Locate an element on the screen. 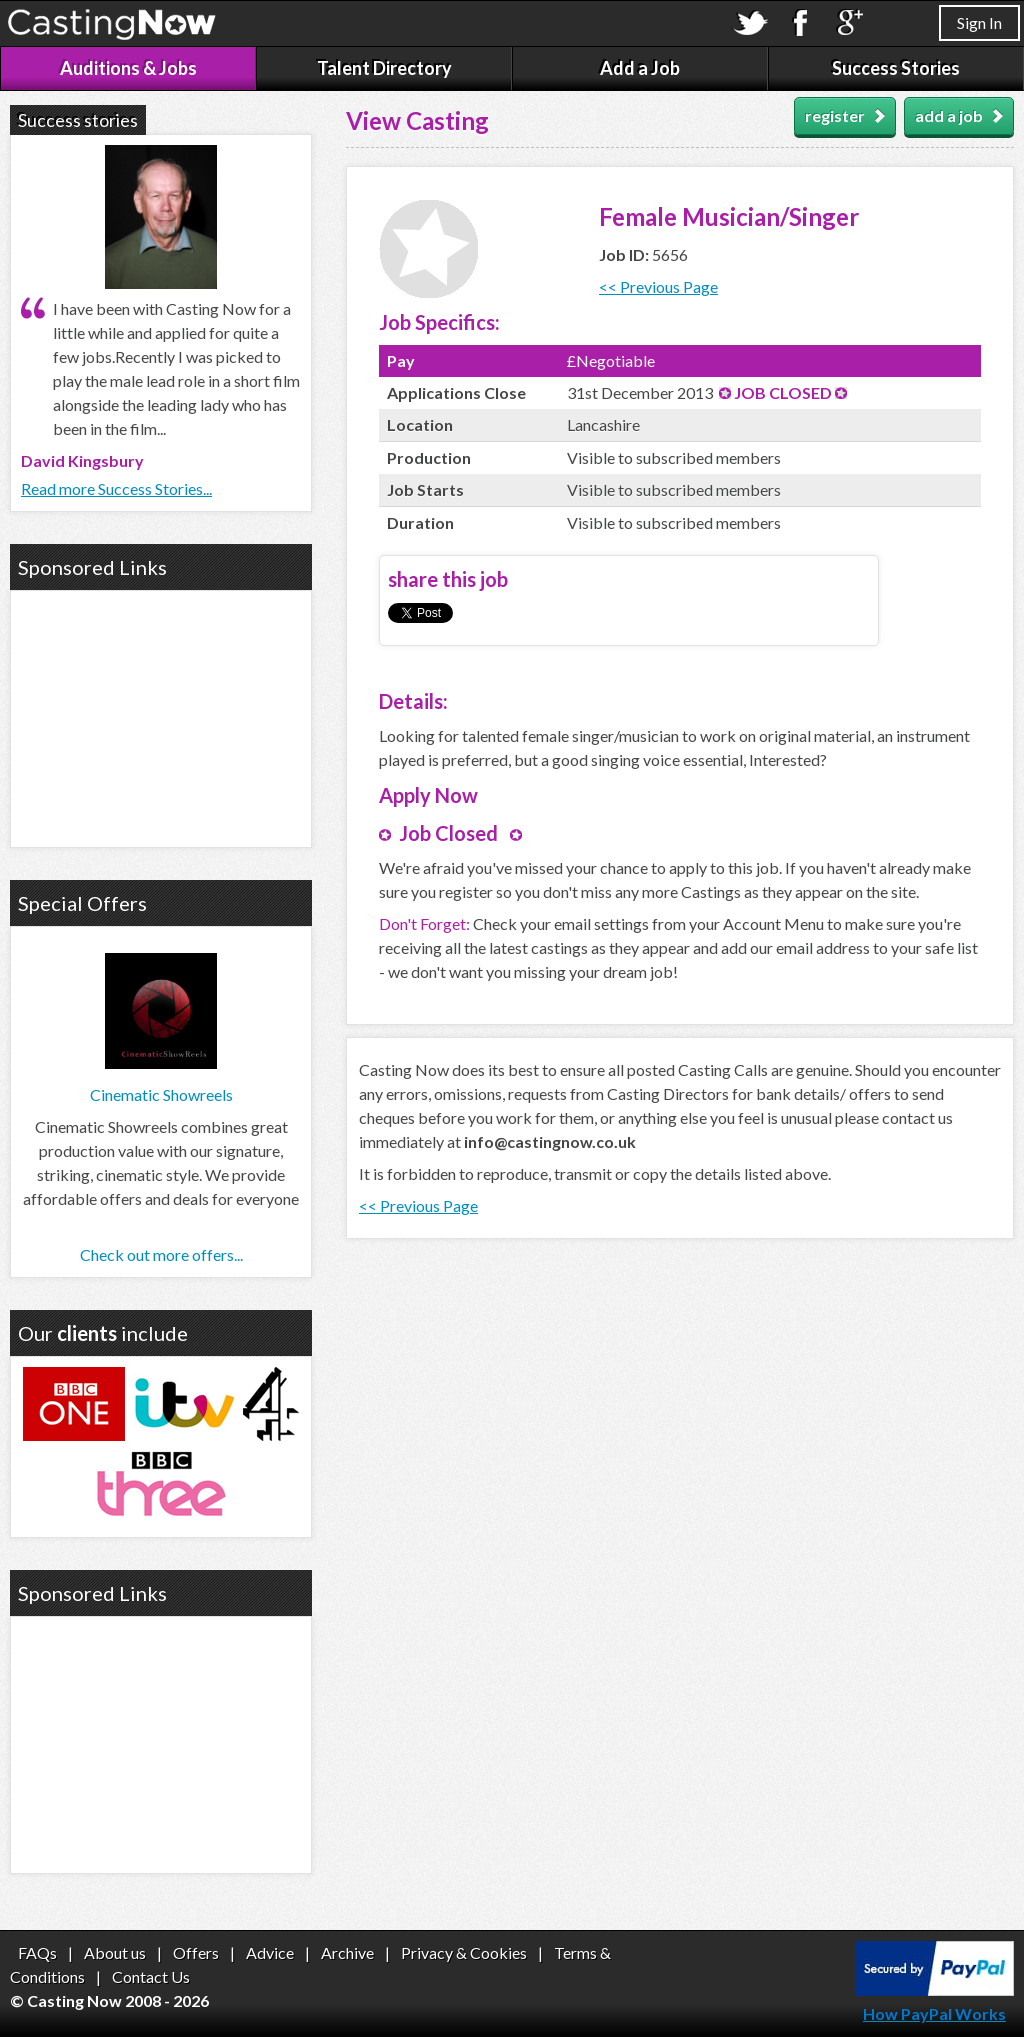  Privacy & Cookies is located at coordinates (464, 1952).